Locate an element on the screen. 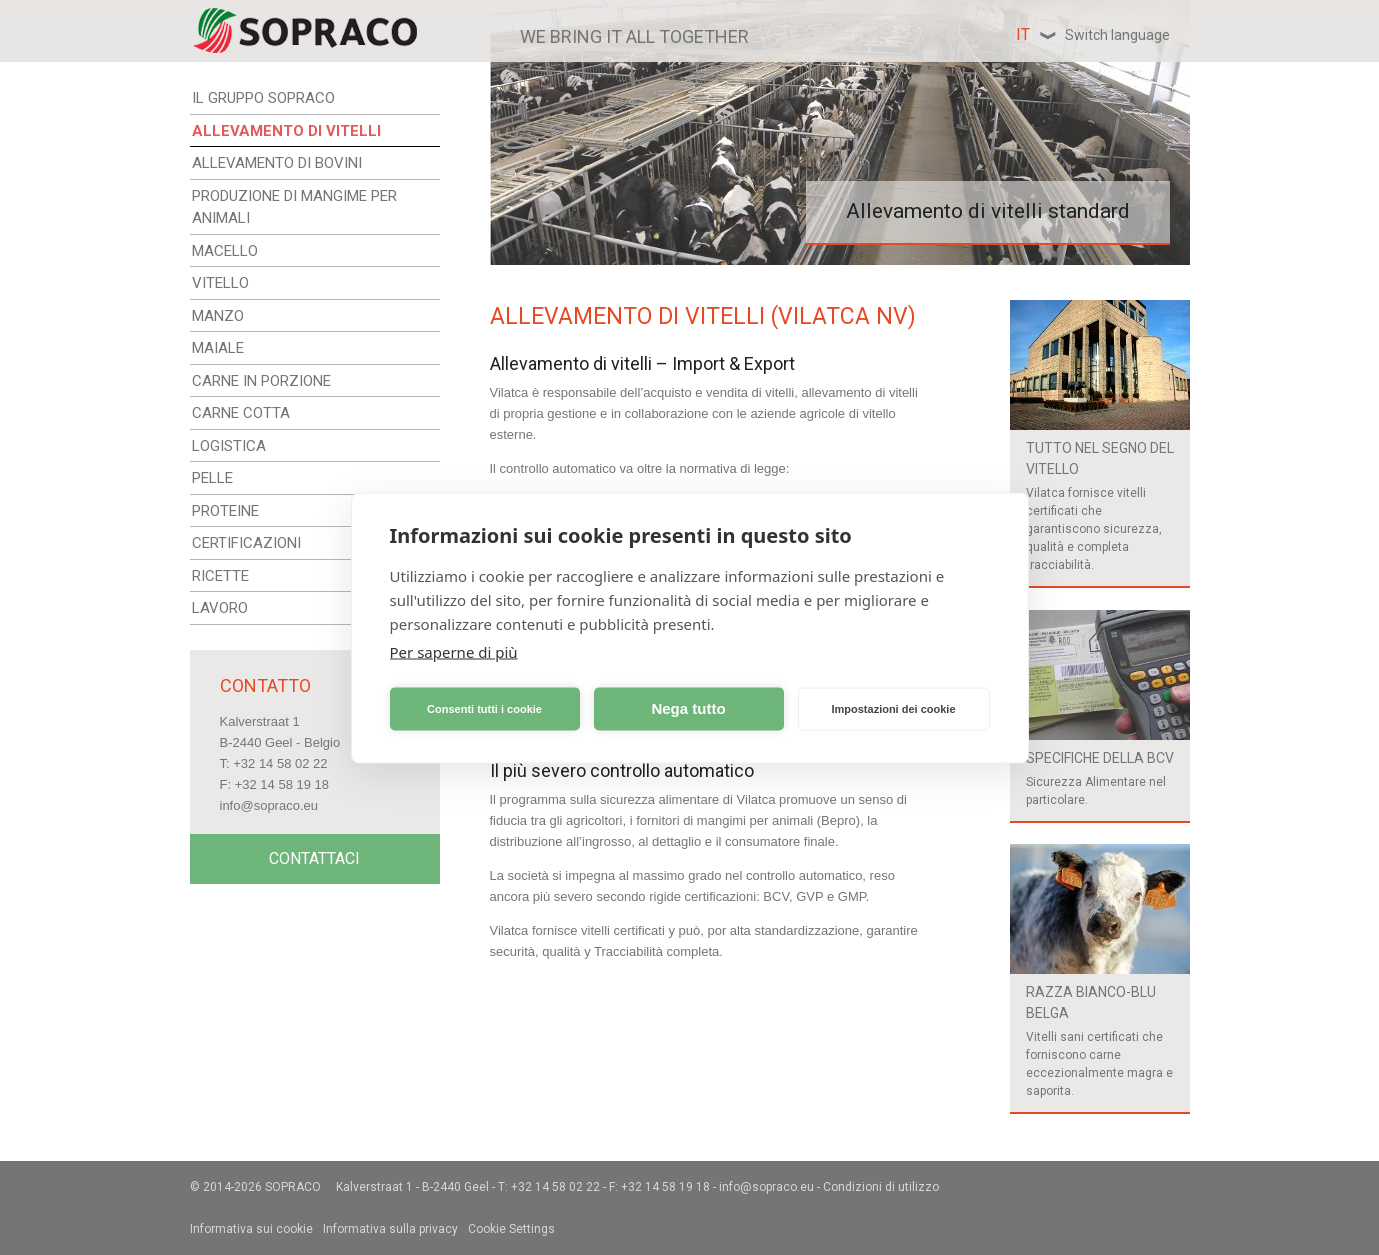 The width and height of the screenshot is (1379, 1255). Informativa sulla privacy is located at coordinates (390, 1229).